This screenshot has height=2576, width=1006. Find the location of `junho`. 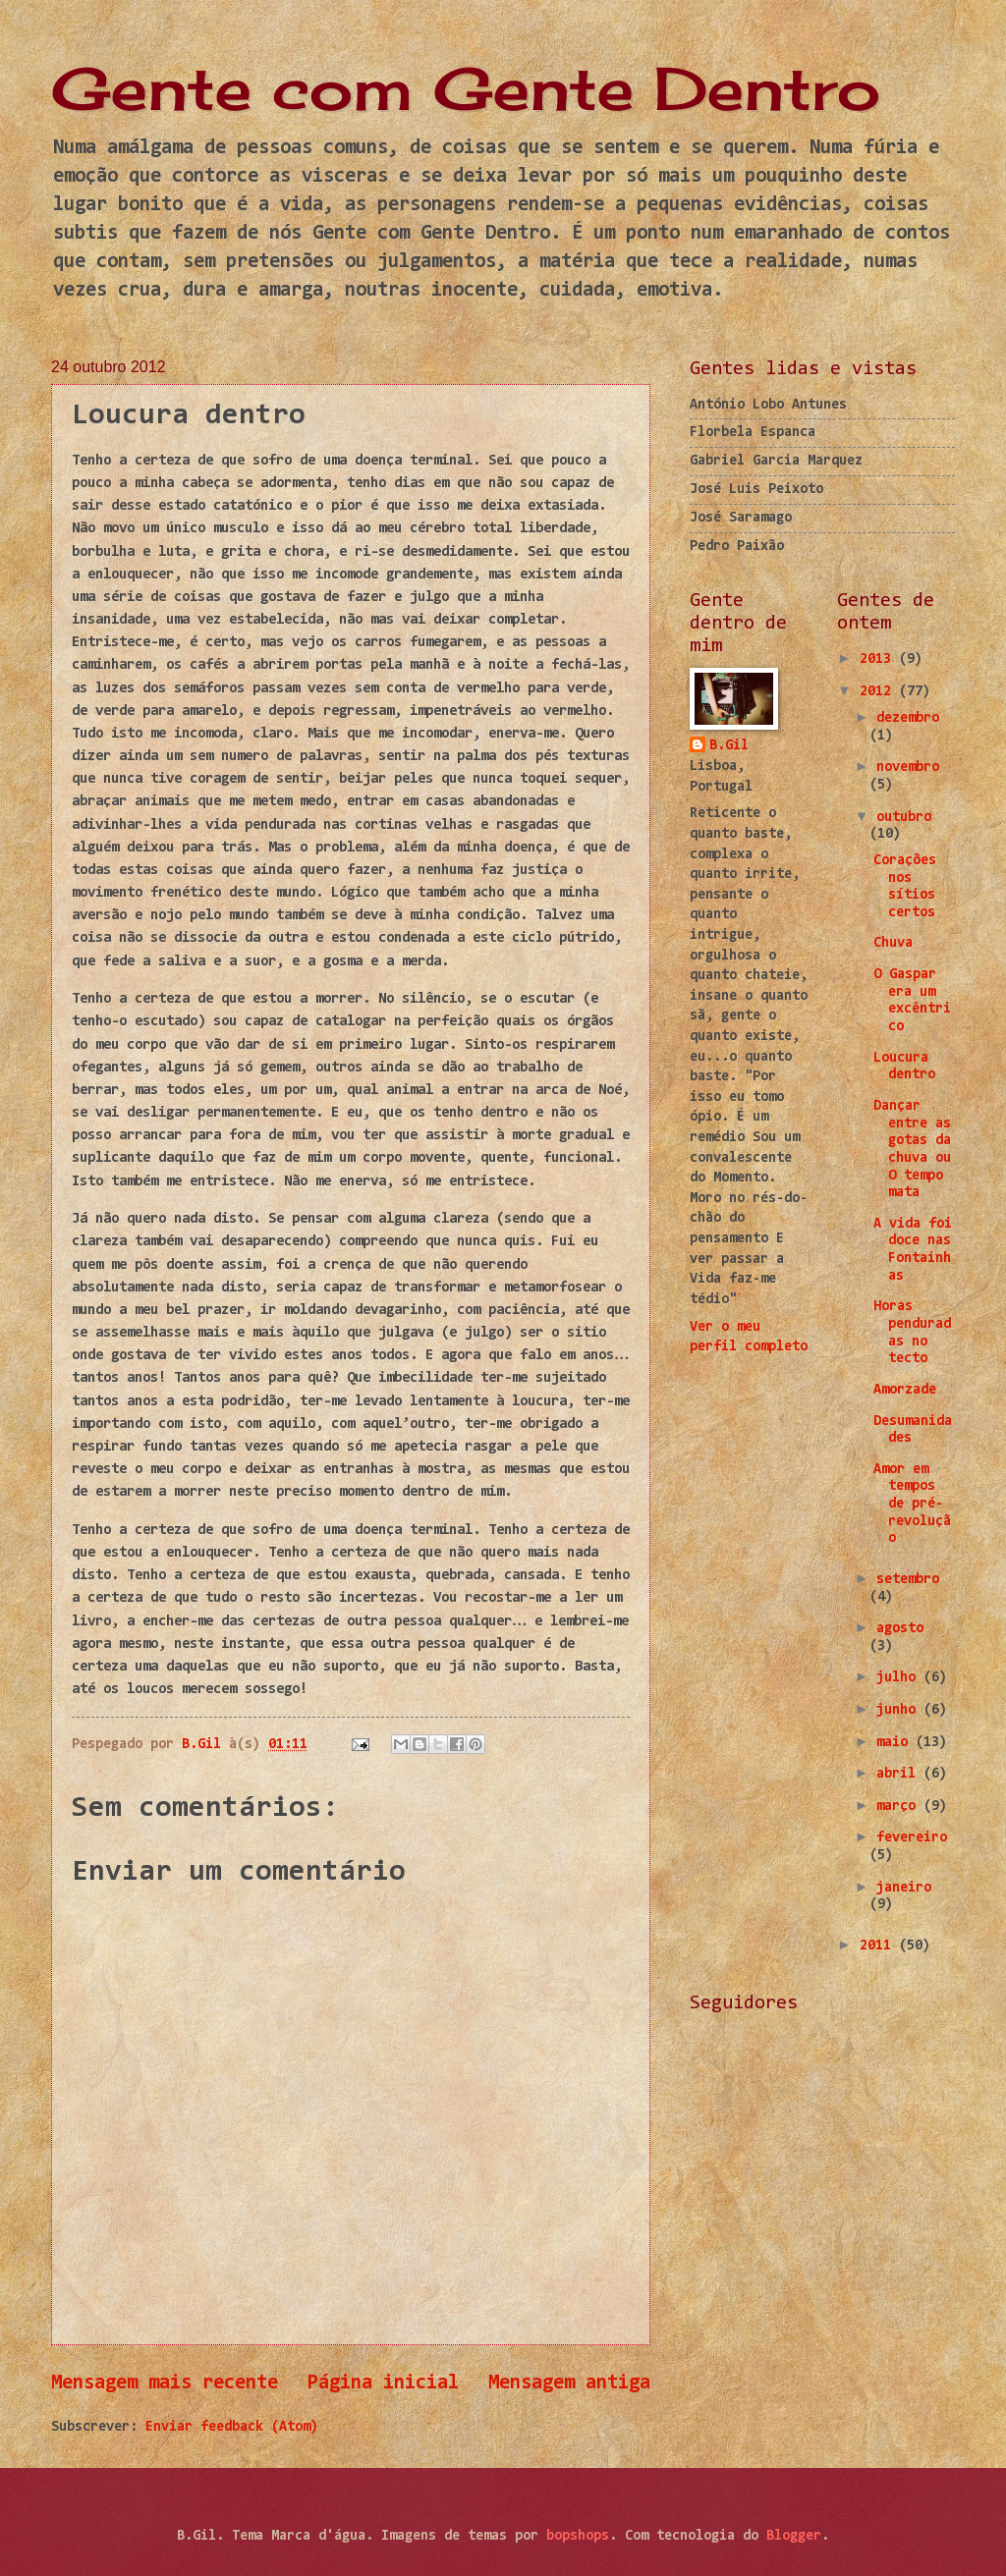

junho is located at coordinates (899, 1710).